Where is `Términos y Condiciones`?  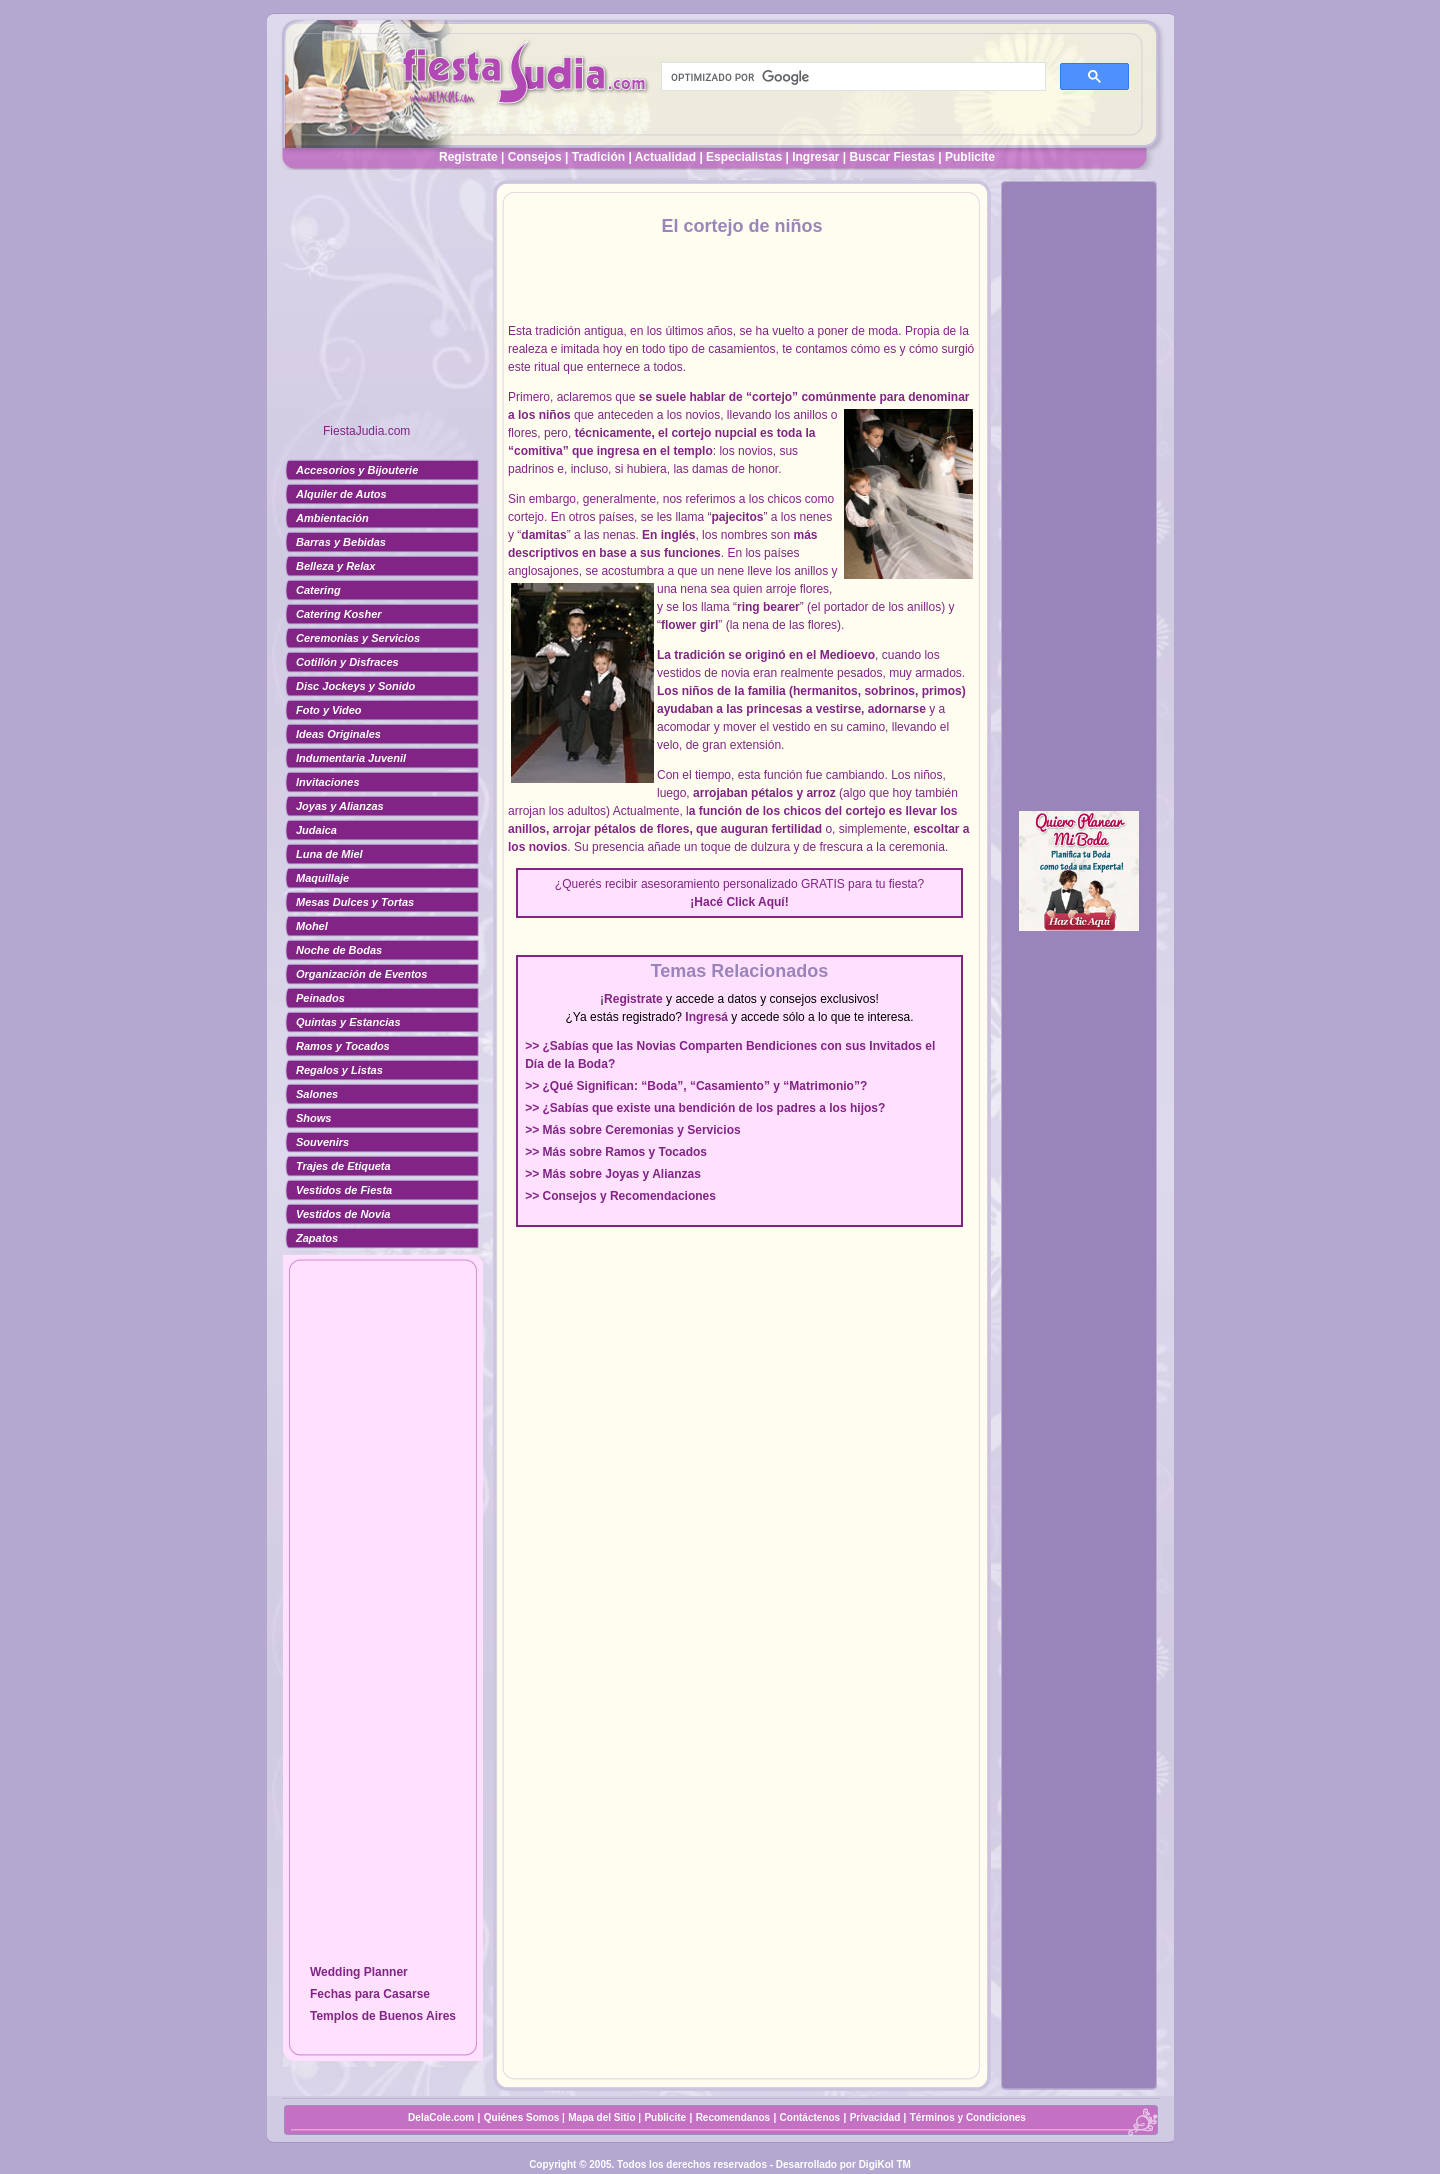
Términos y Condiciones is located at coordinates (968, 2117).